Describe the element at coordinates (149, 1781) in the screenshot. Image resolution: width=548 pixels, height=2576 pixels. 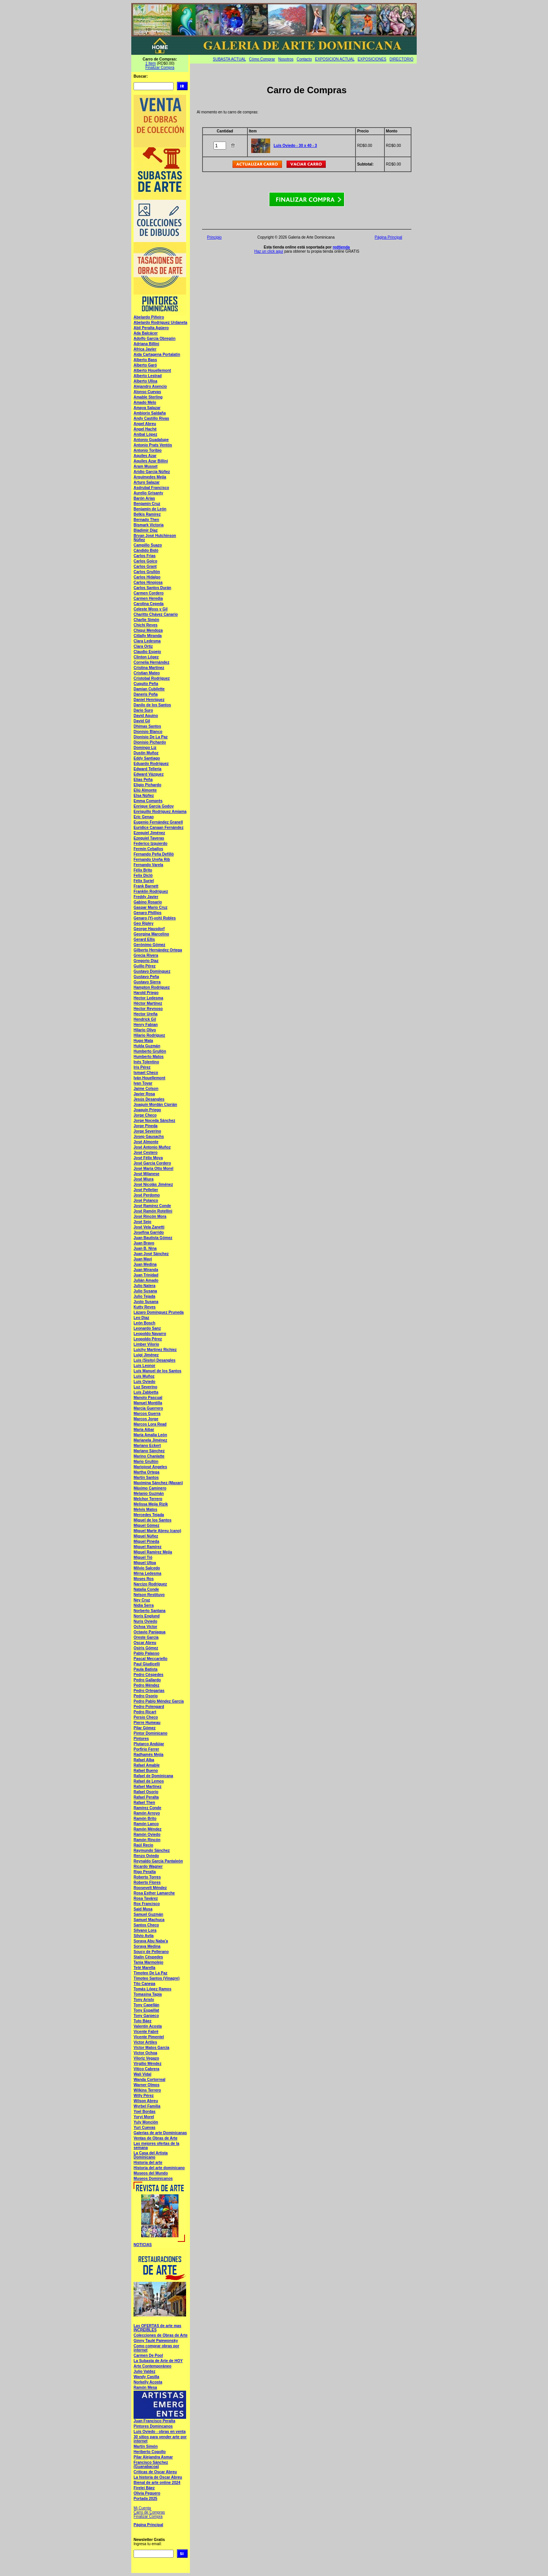
I see `Rafael de Lemos` at that location.